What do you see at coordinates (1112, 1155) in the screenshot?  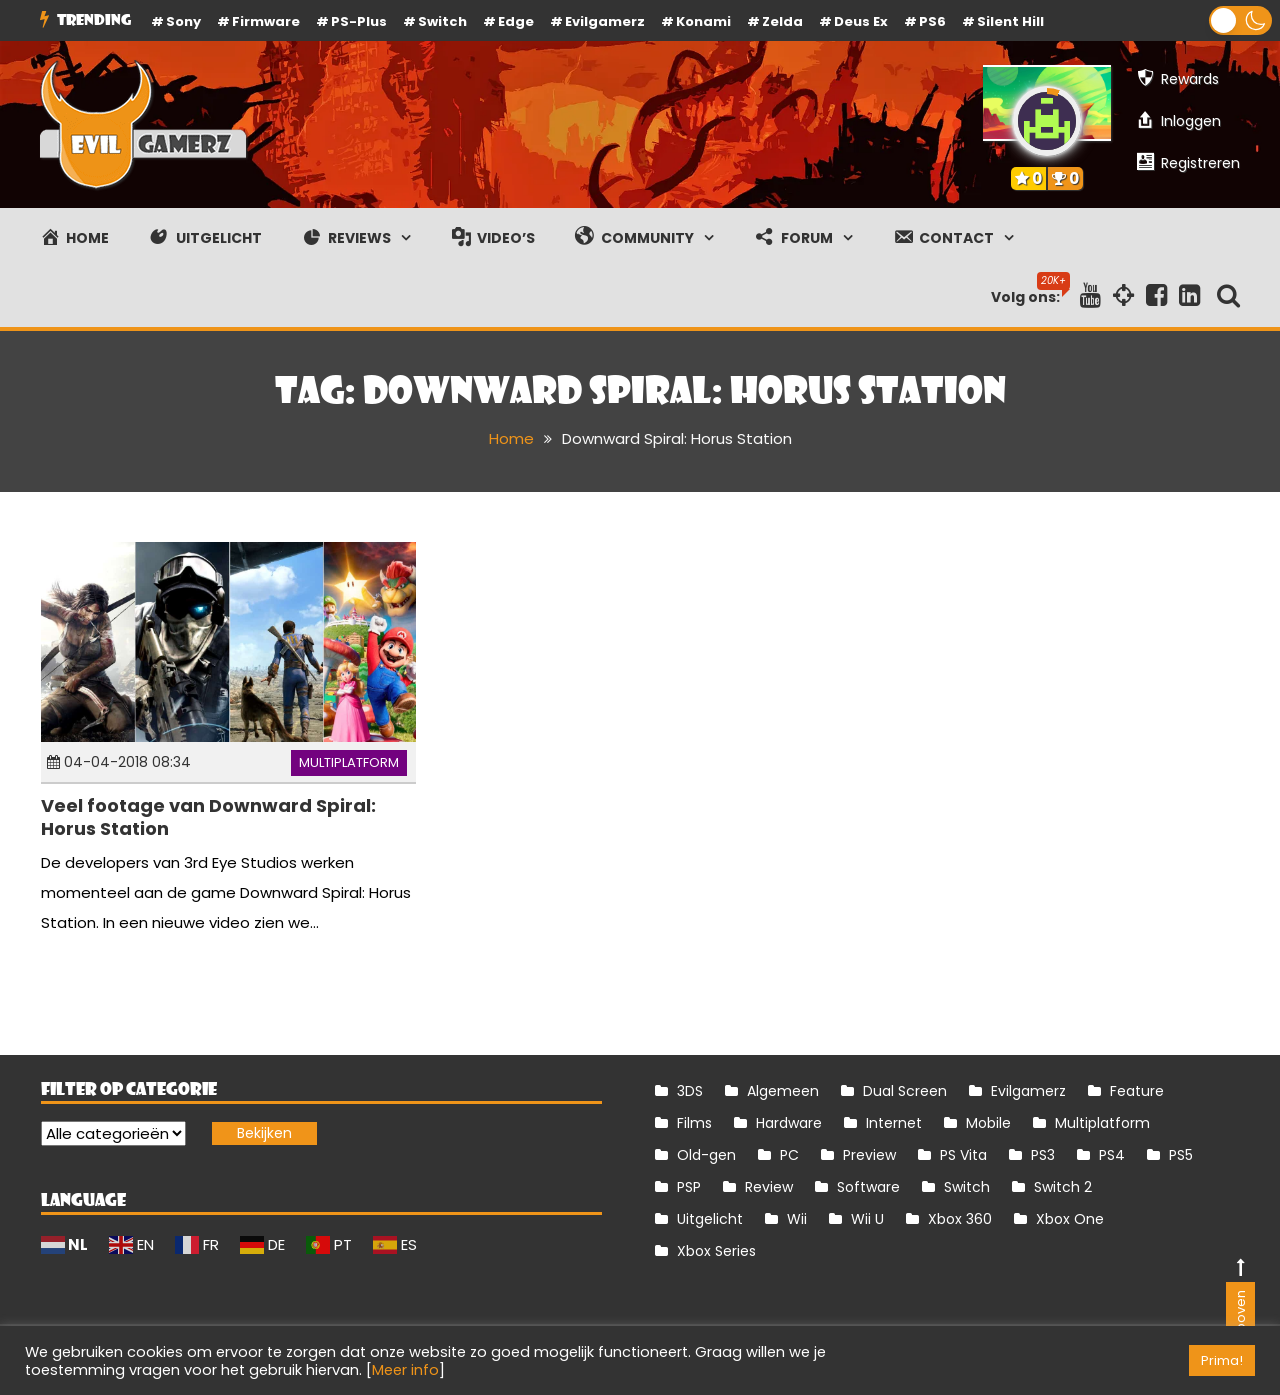 I see `PS4` at bounding box center [1112, 1155].